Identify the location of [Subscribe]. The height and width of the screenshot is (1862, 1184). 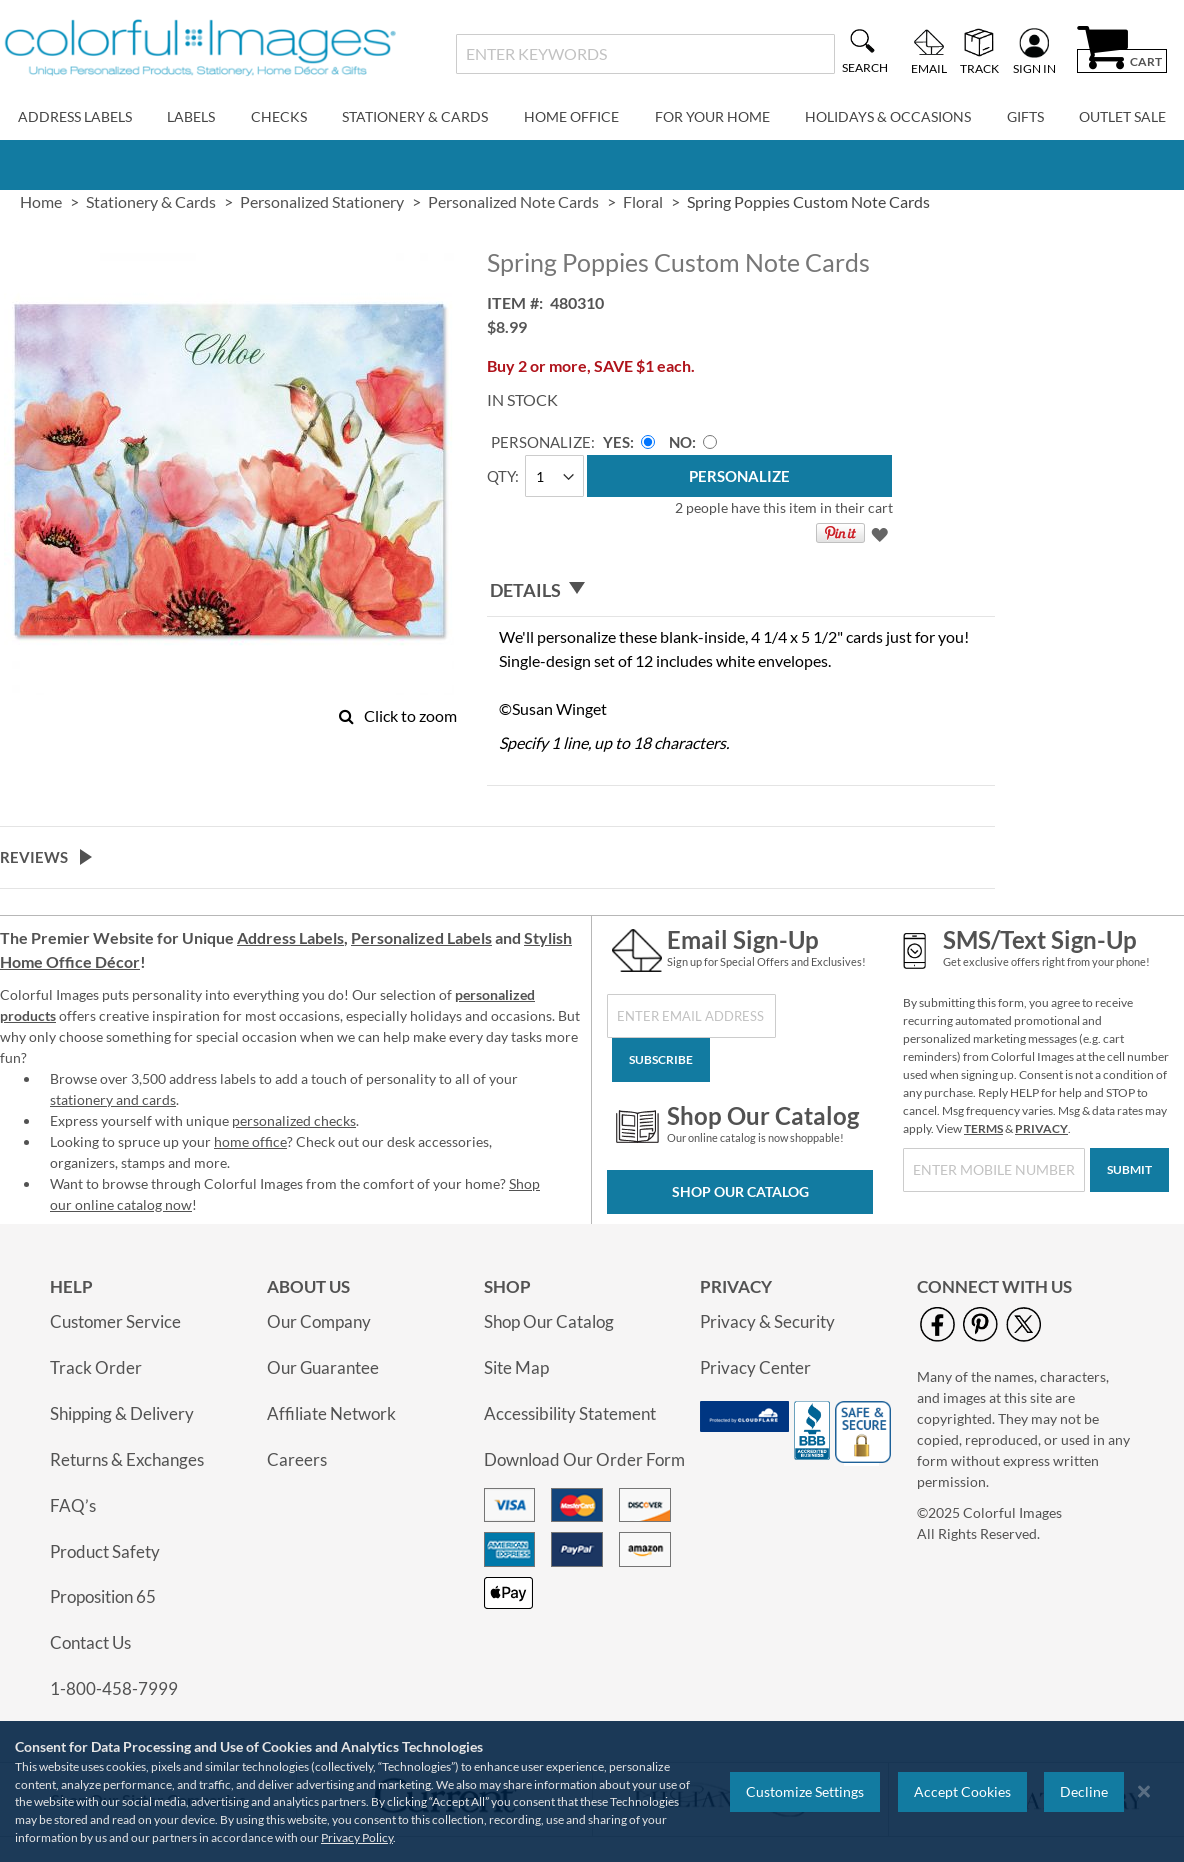
(661, 1060).